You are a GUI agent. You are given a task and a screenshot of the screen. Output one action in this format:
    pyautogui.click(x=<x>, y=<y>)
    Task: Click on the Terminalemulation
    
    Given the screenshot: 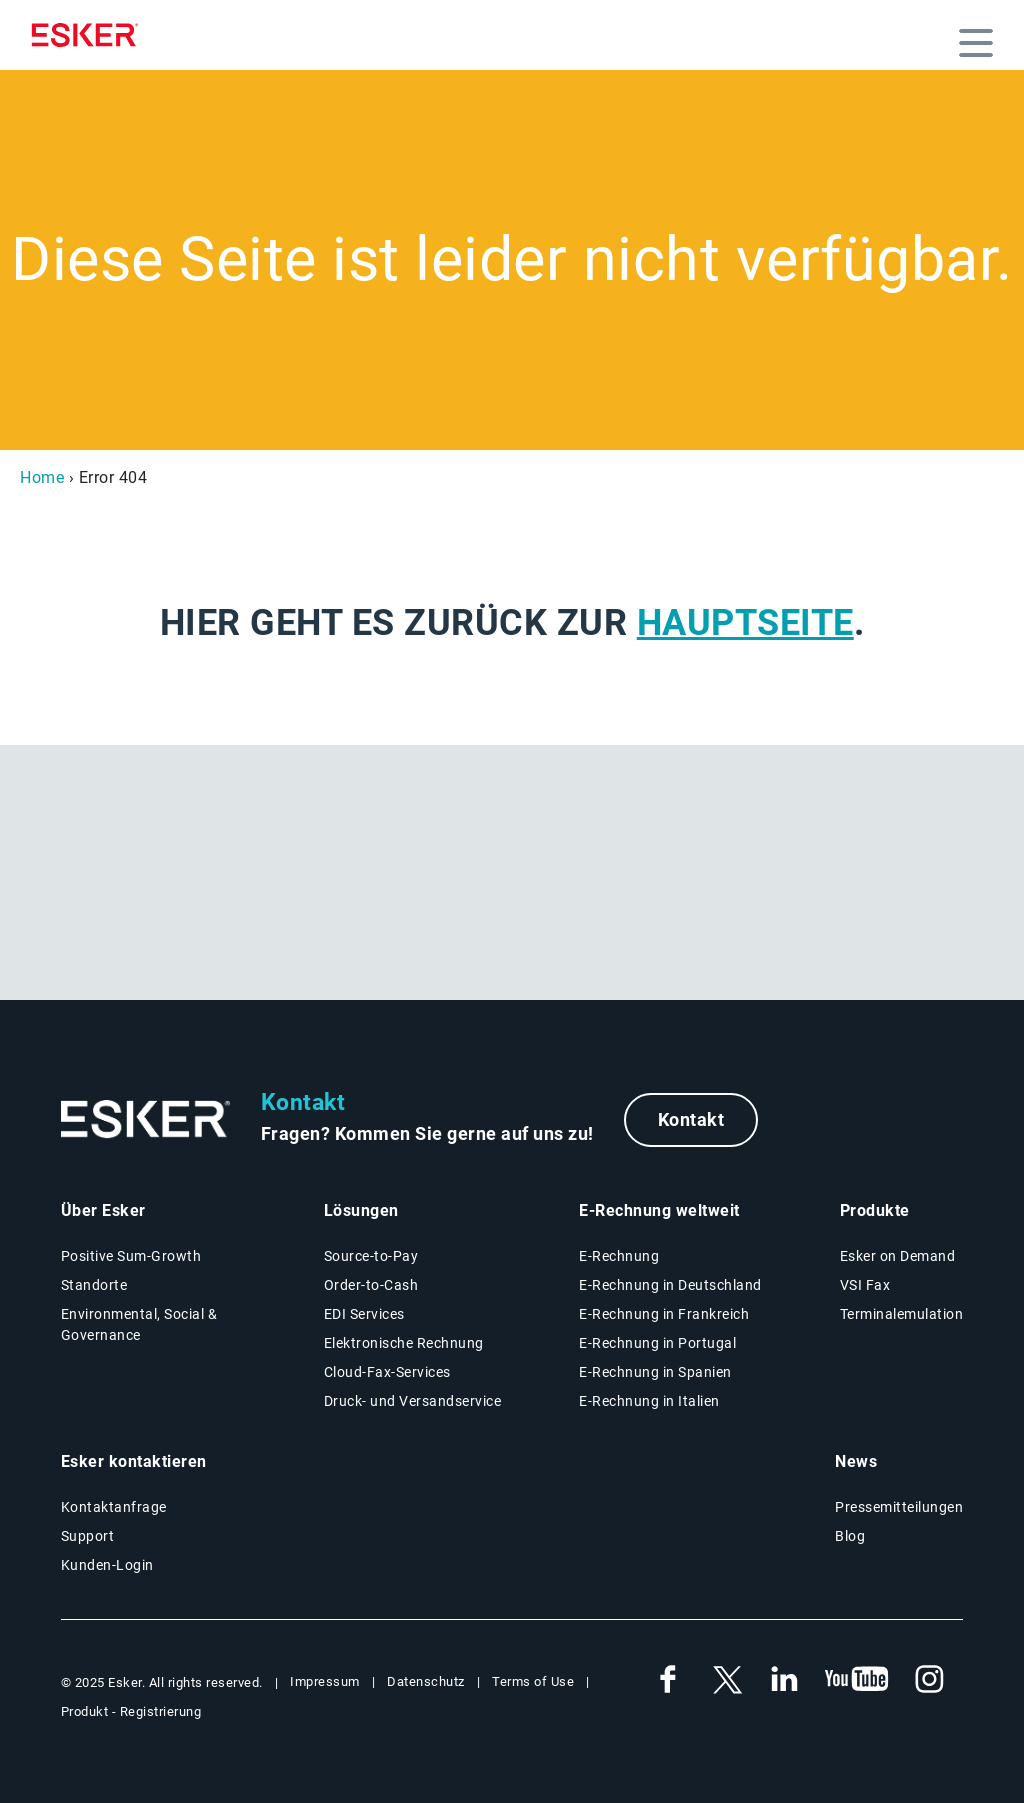 What is the action you would take?
    pyautogui.click(x=902, y=1314)
    